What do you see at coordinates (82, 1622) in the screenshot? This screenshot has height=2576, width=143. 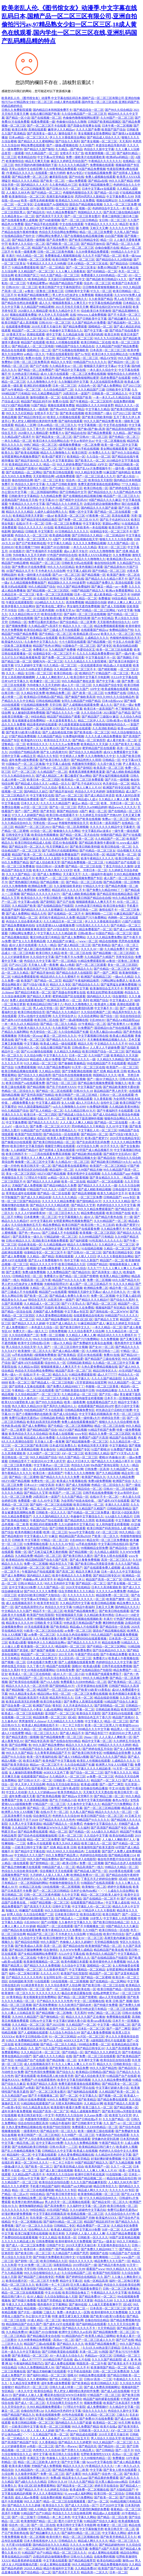 I see `99热这里只有精品6国产免费` at bounding box center [82, 1622].